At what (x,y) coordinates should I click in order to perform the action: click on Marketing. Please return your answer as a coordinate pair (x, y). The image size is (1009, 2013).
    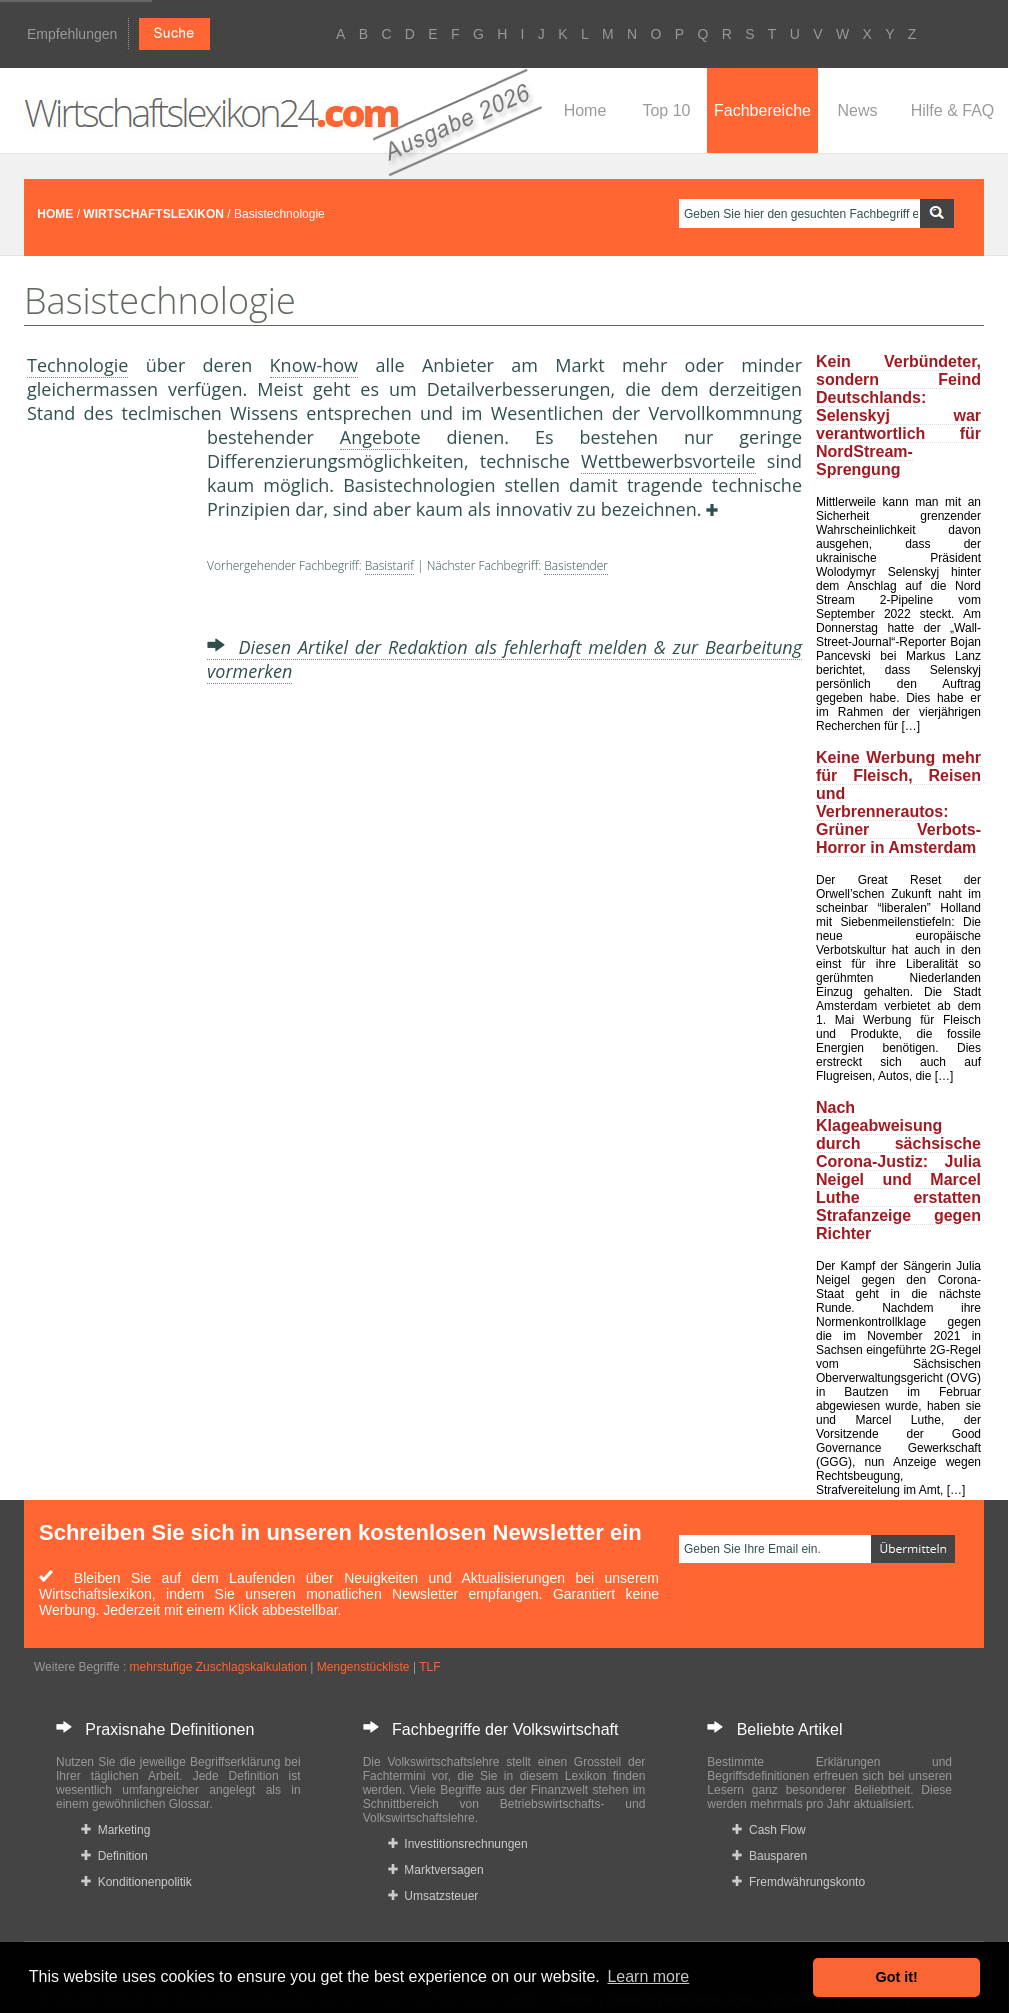
    Looking at the image, I should click on (115, 1830).